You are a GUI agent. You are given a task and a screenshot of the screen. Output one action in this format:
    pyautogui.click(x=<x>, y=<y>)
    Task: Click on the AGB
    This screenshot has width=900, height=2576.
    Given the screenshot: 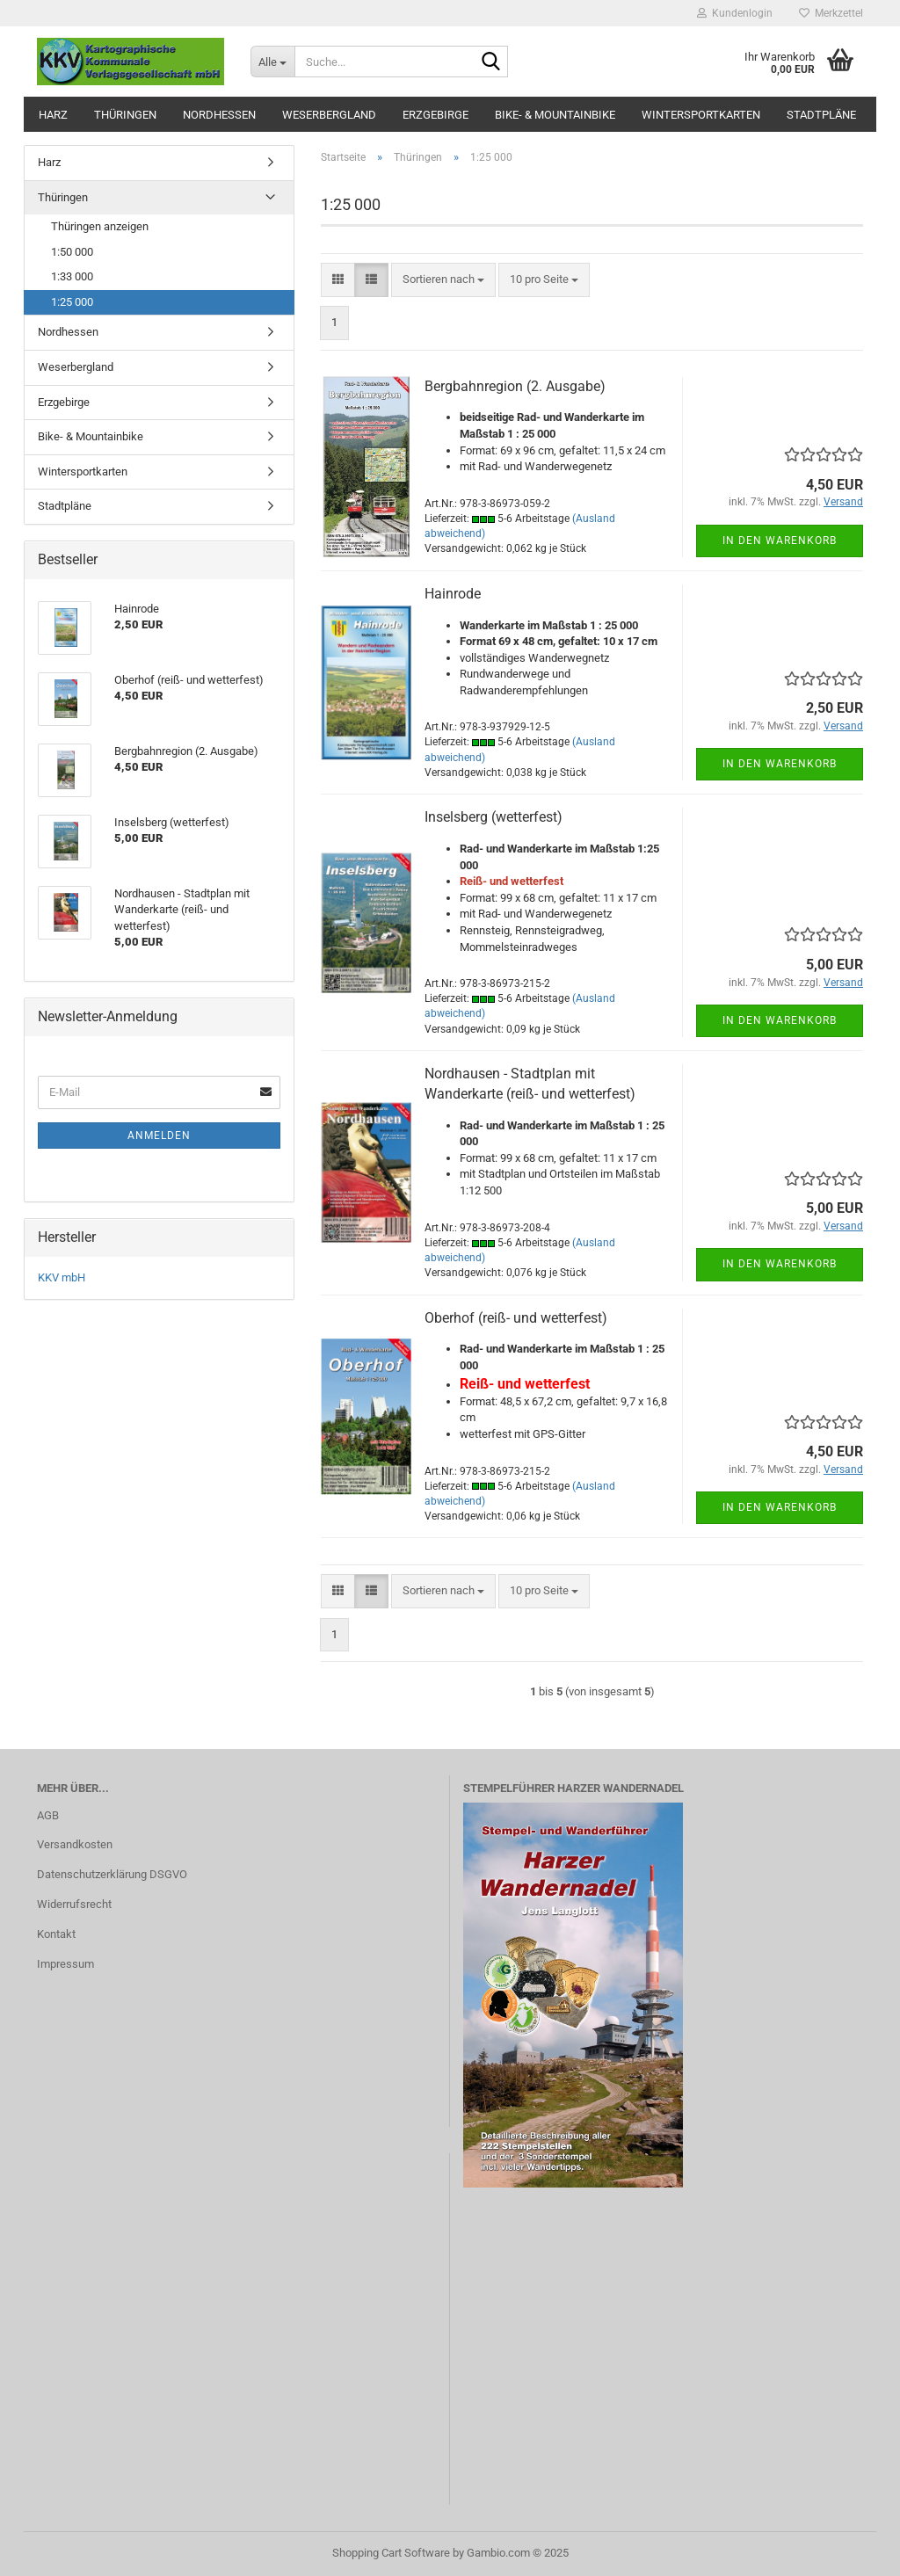 What is the action you would take?
    pyautogui.click(x=48, y=1815)
    